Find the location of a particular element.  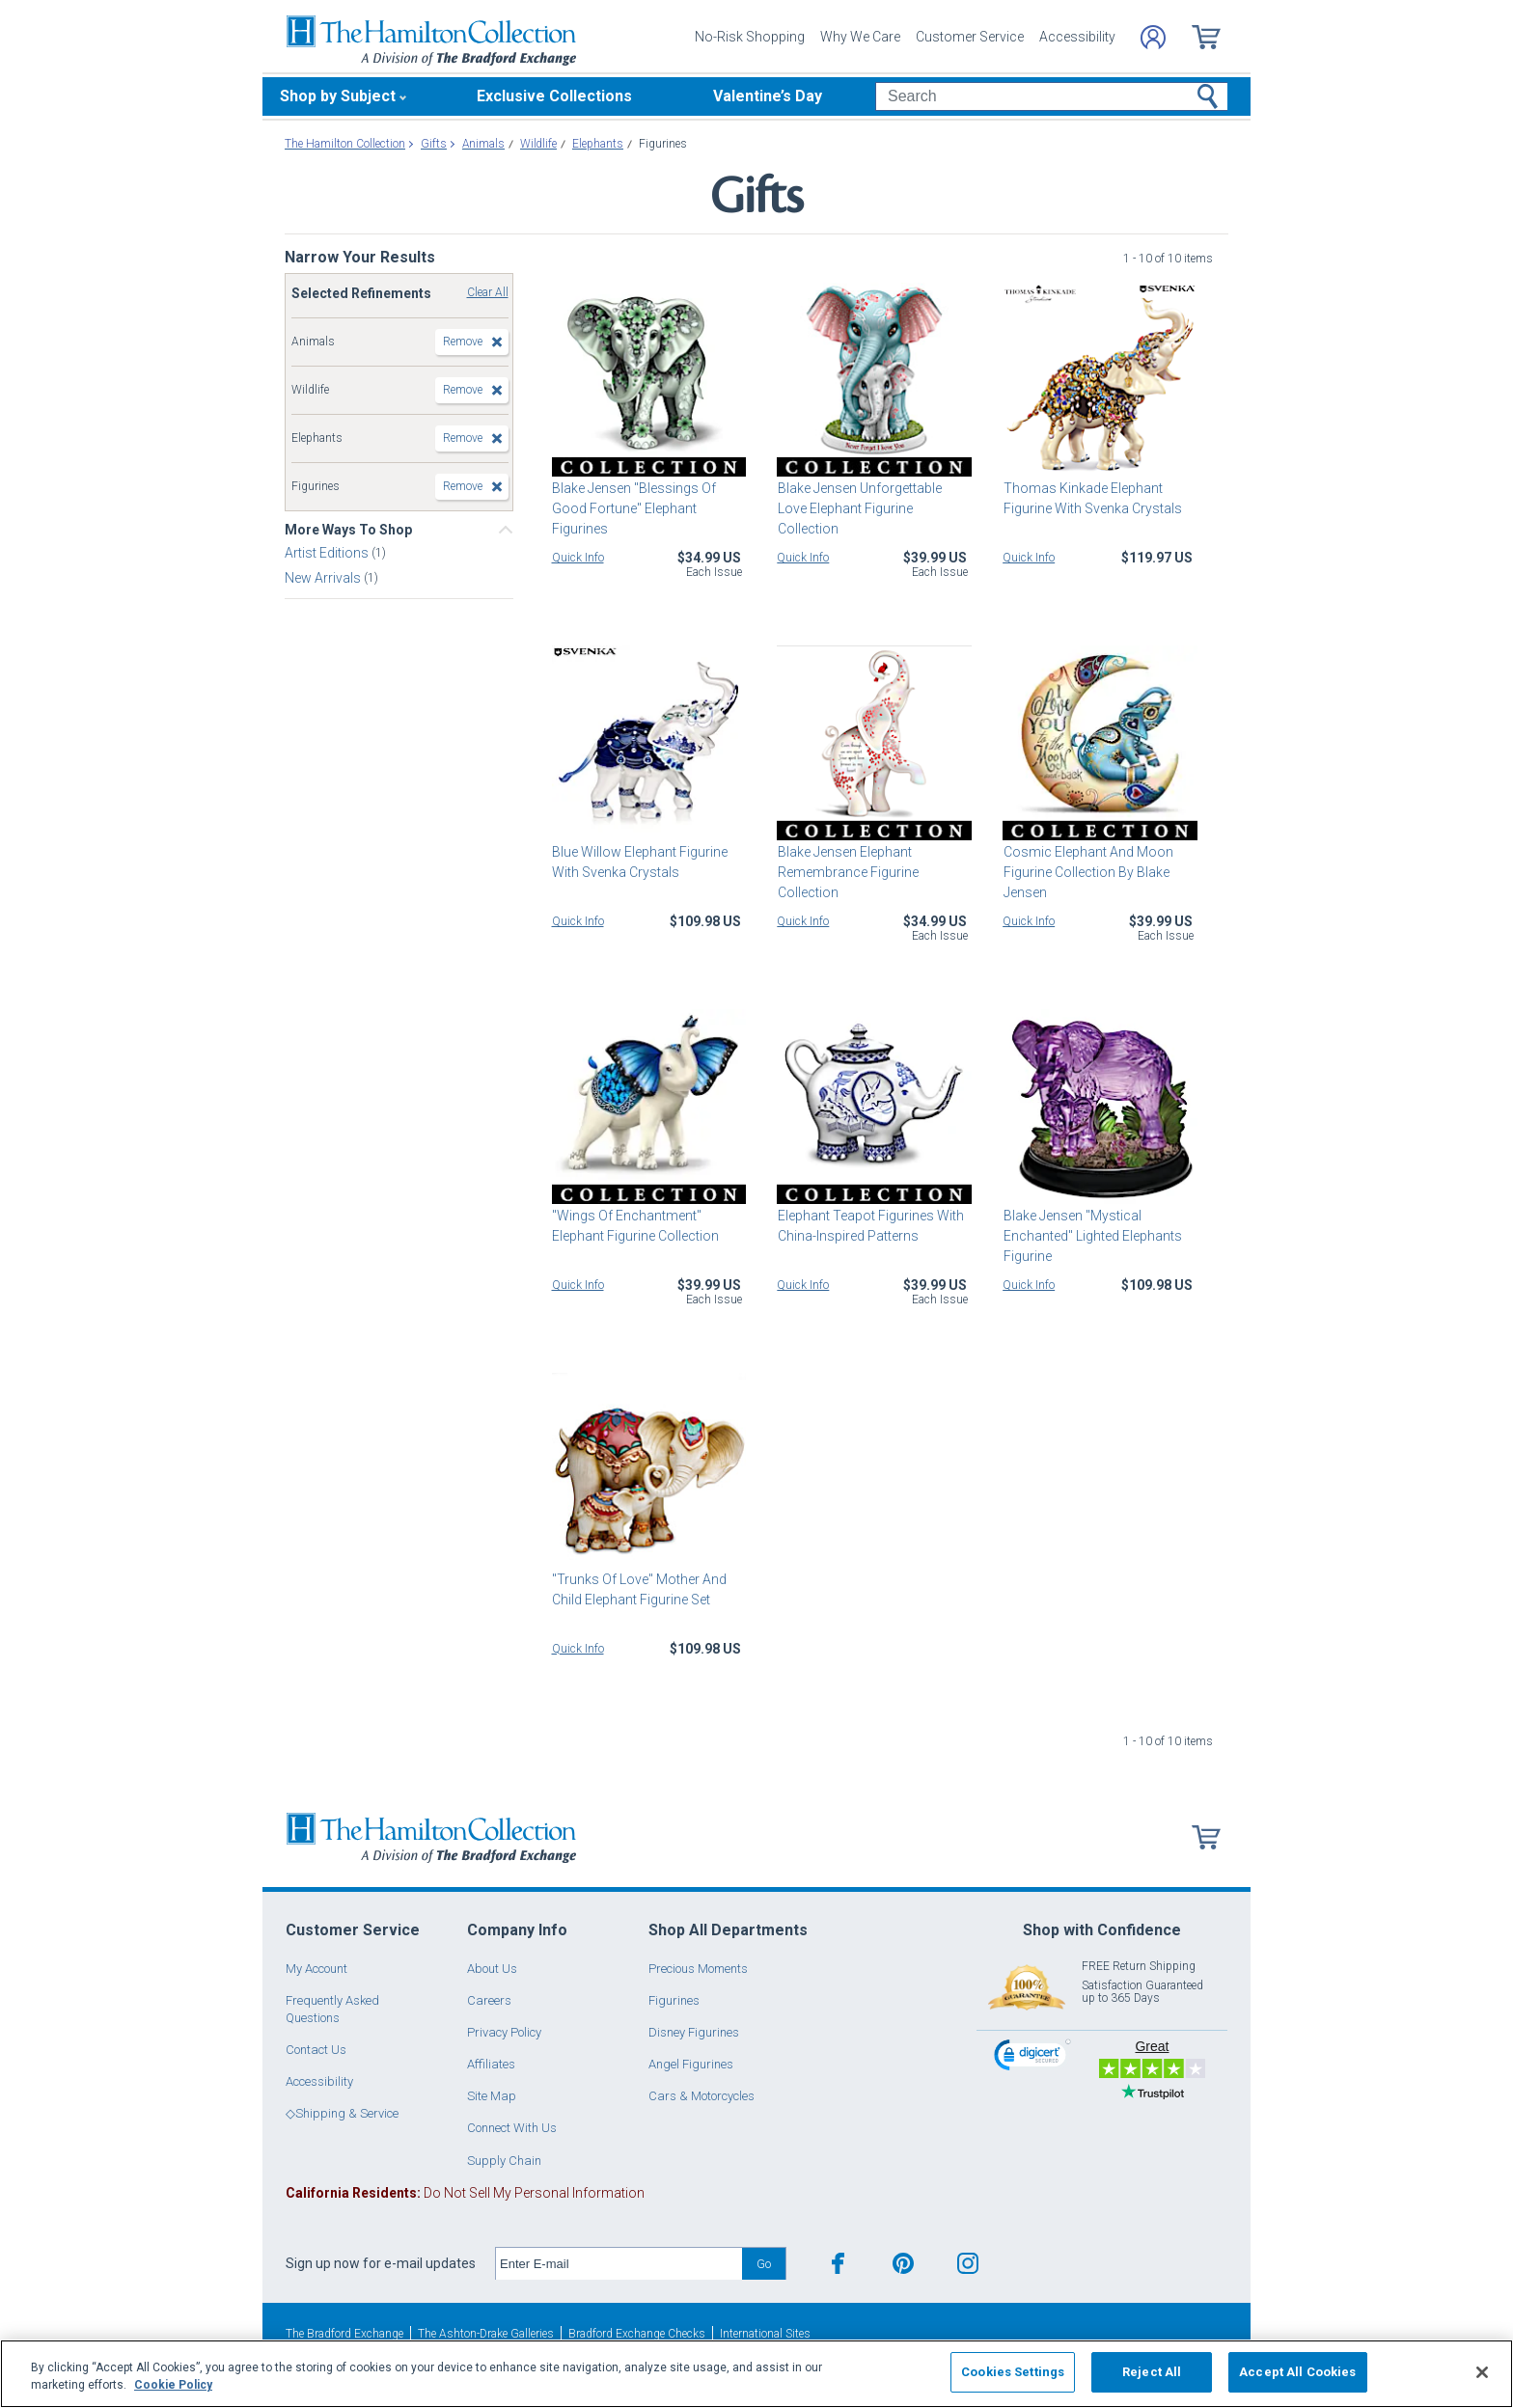

Elephant Teapot Figurines With China-Inspired Patterns is located at coordinates (870, 1226).